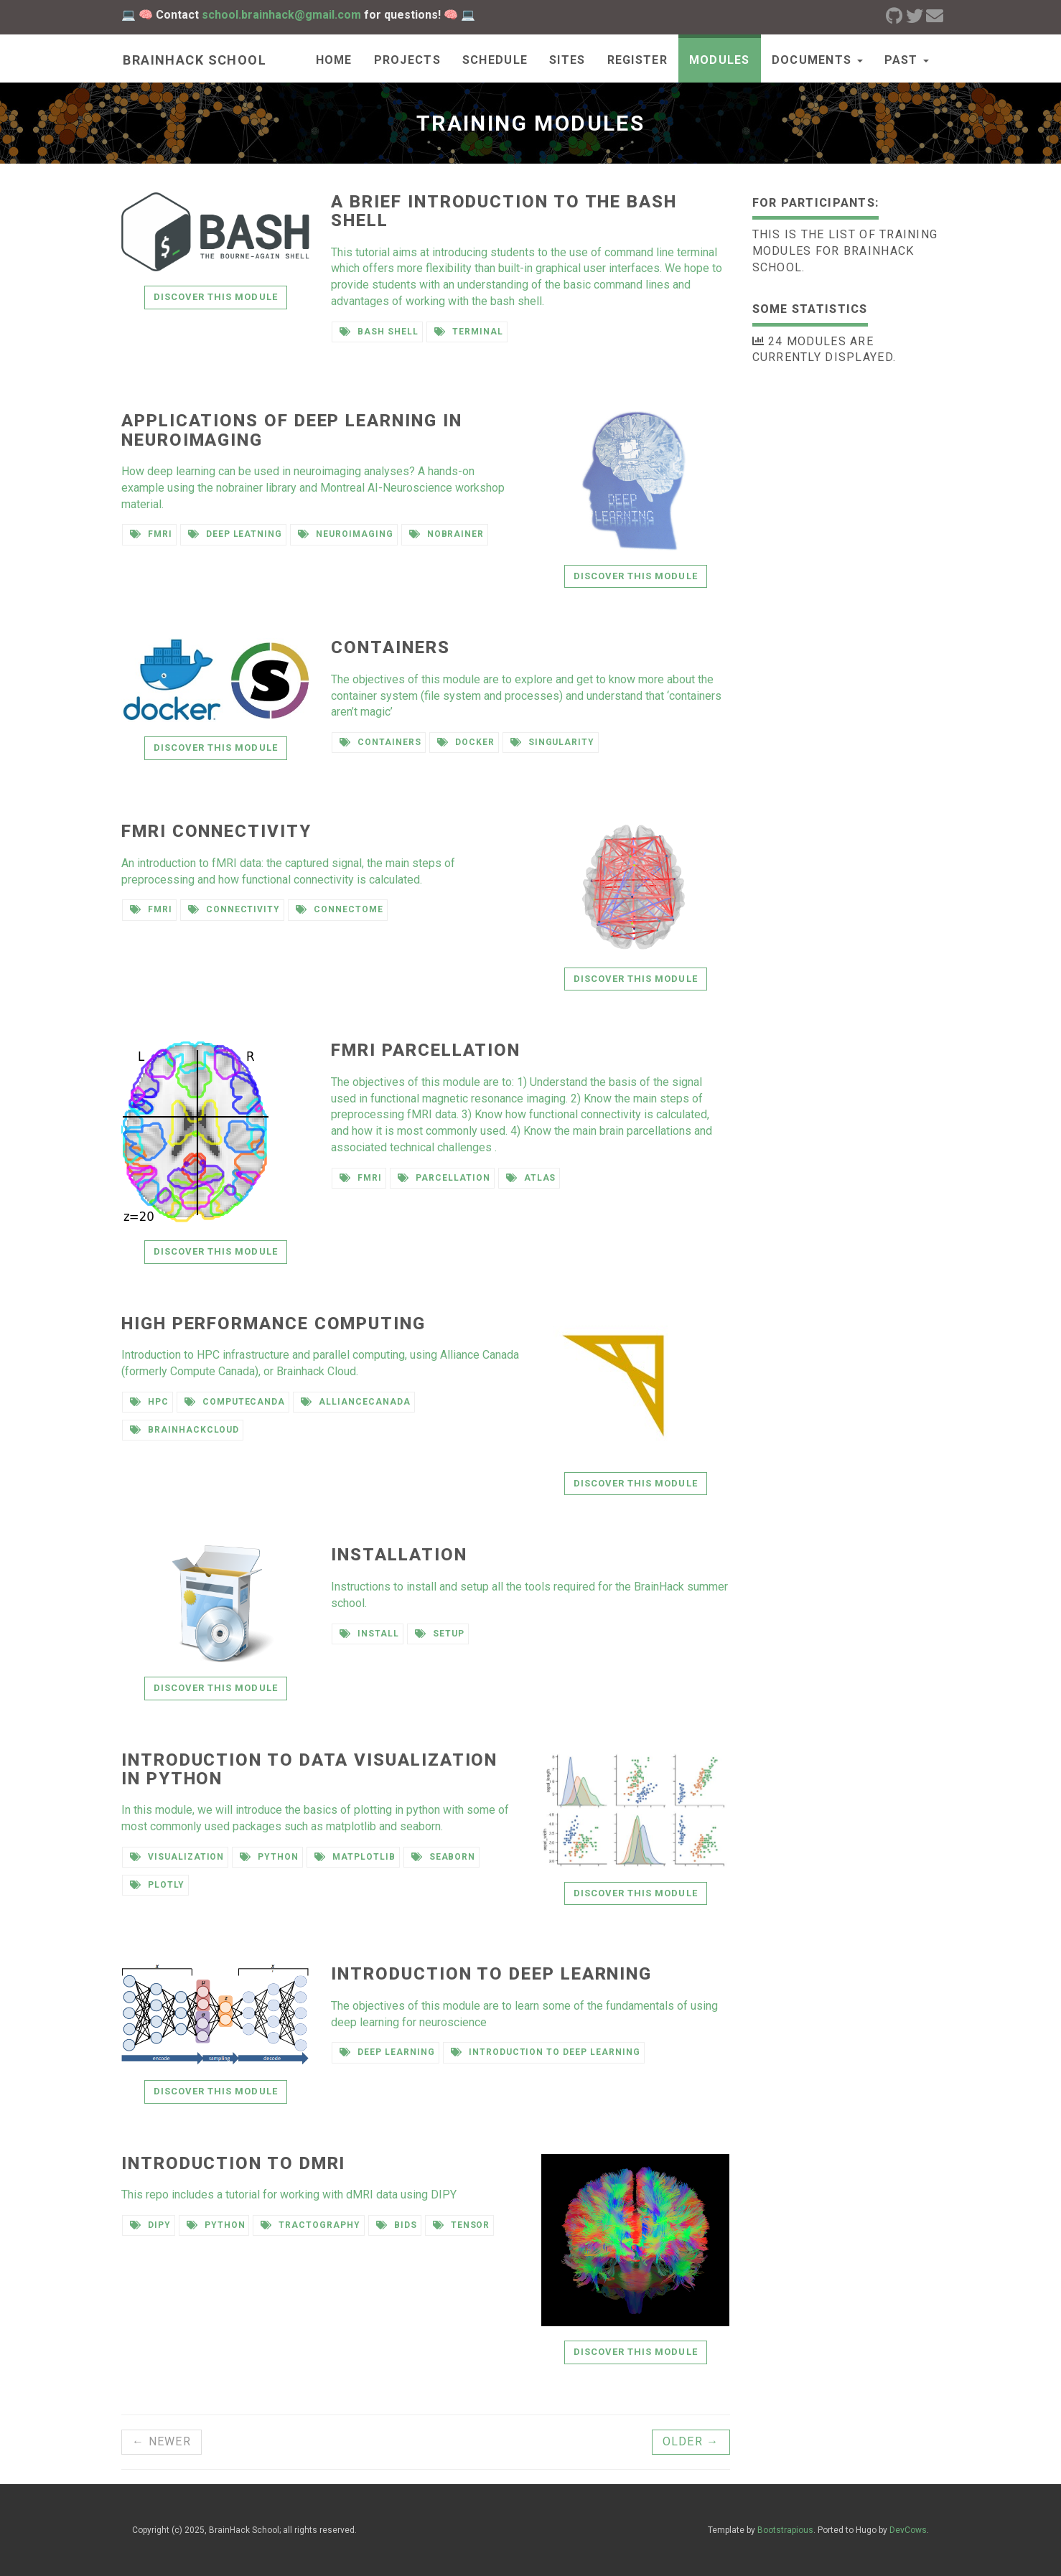 The height and width of the screenshot is (2576, 1061). I want to click on Containers, so click(390, 647).